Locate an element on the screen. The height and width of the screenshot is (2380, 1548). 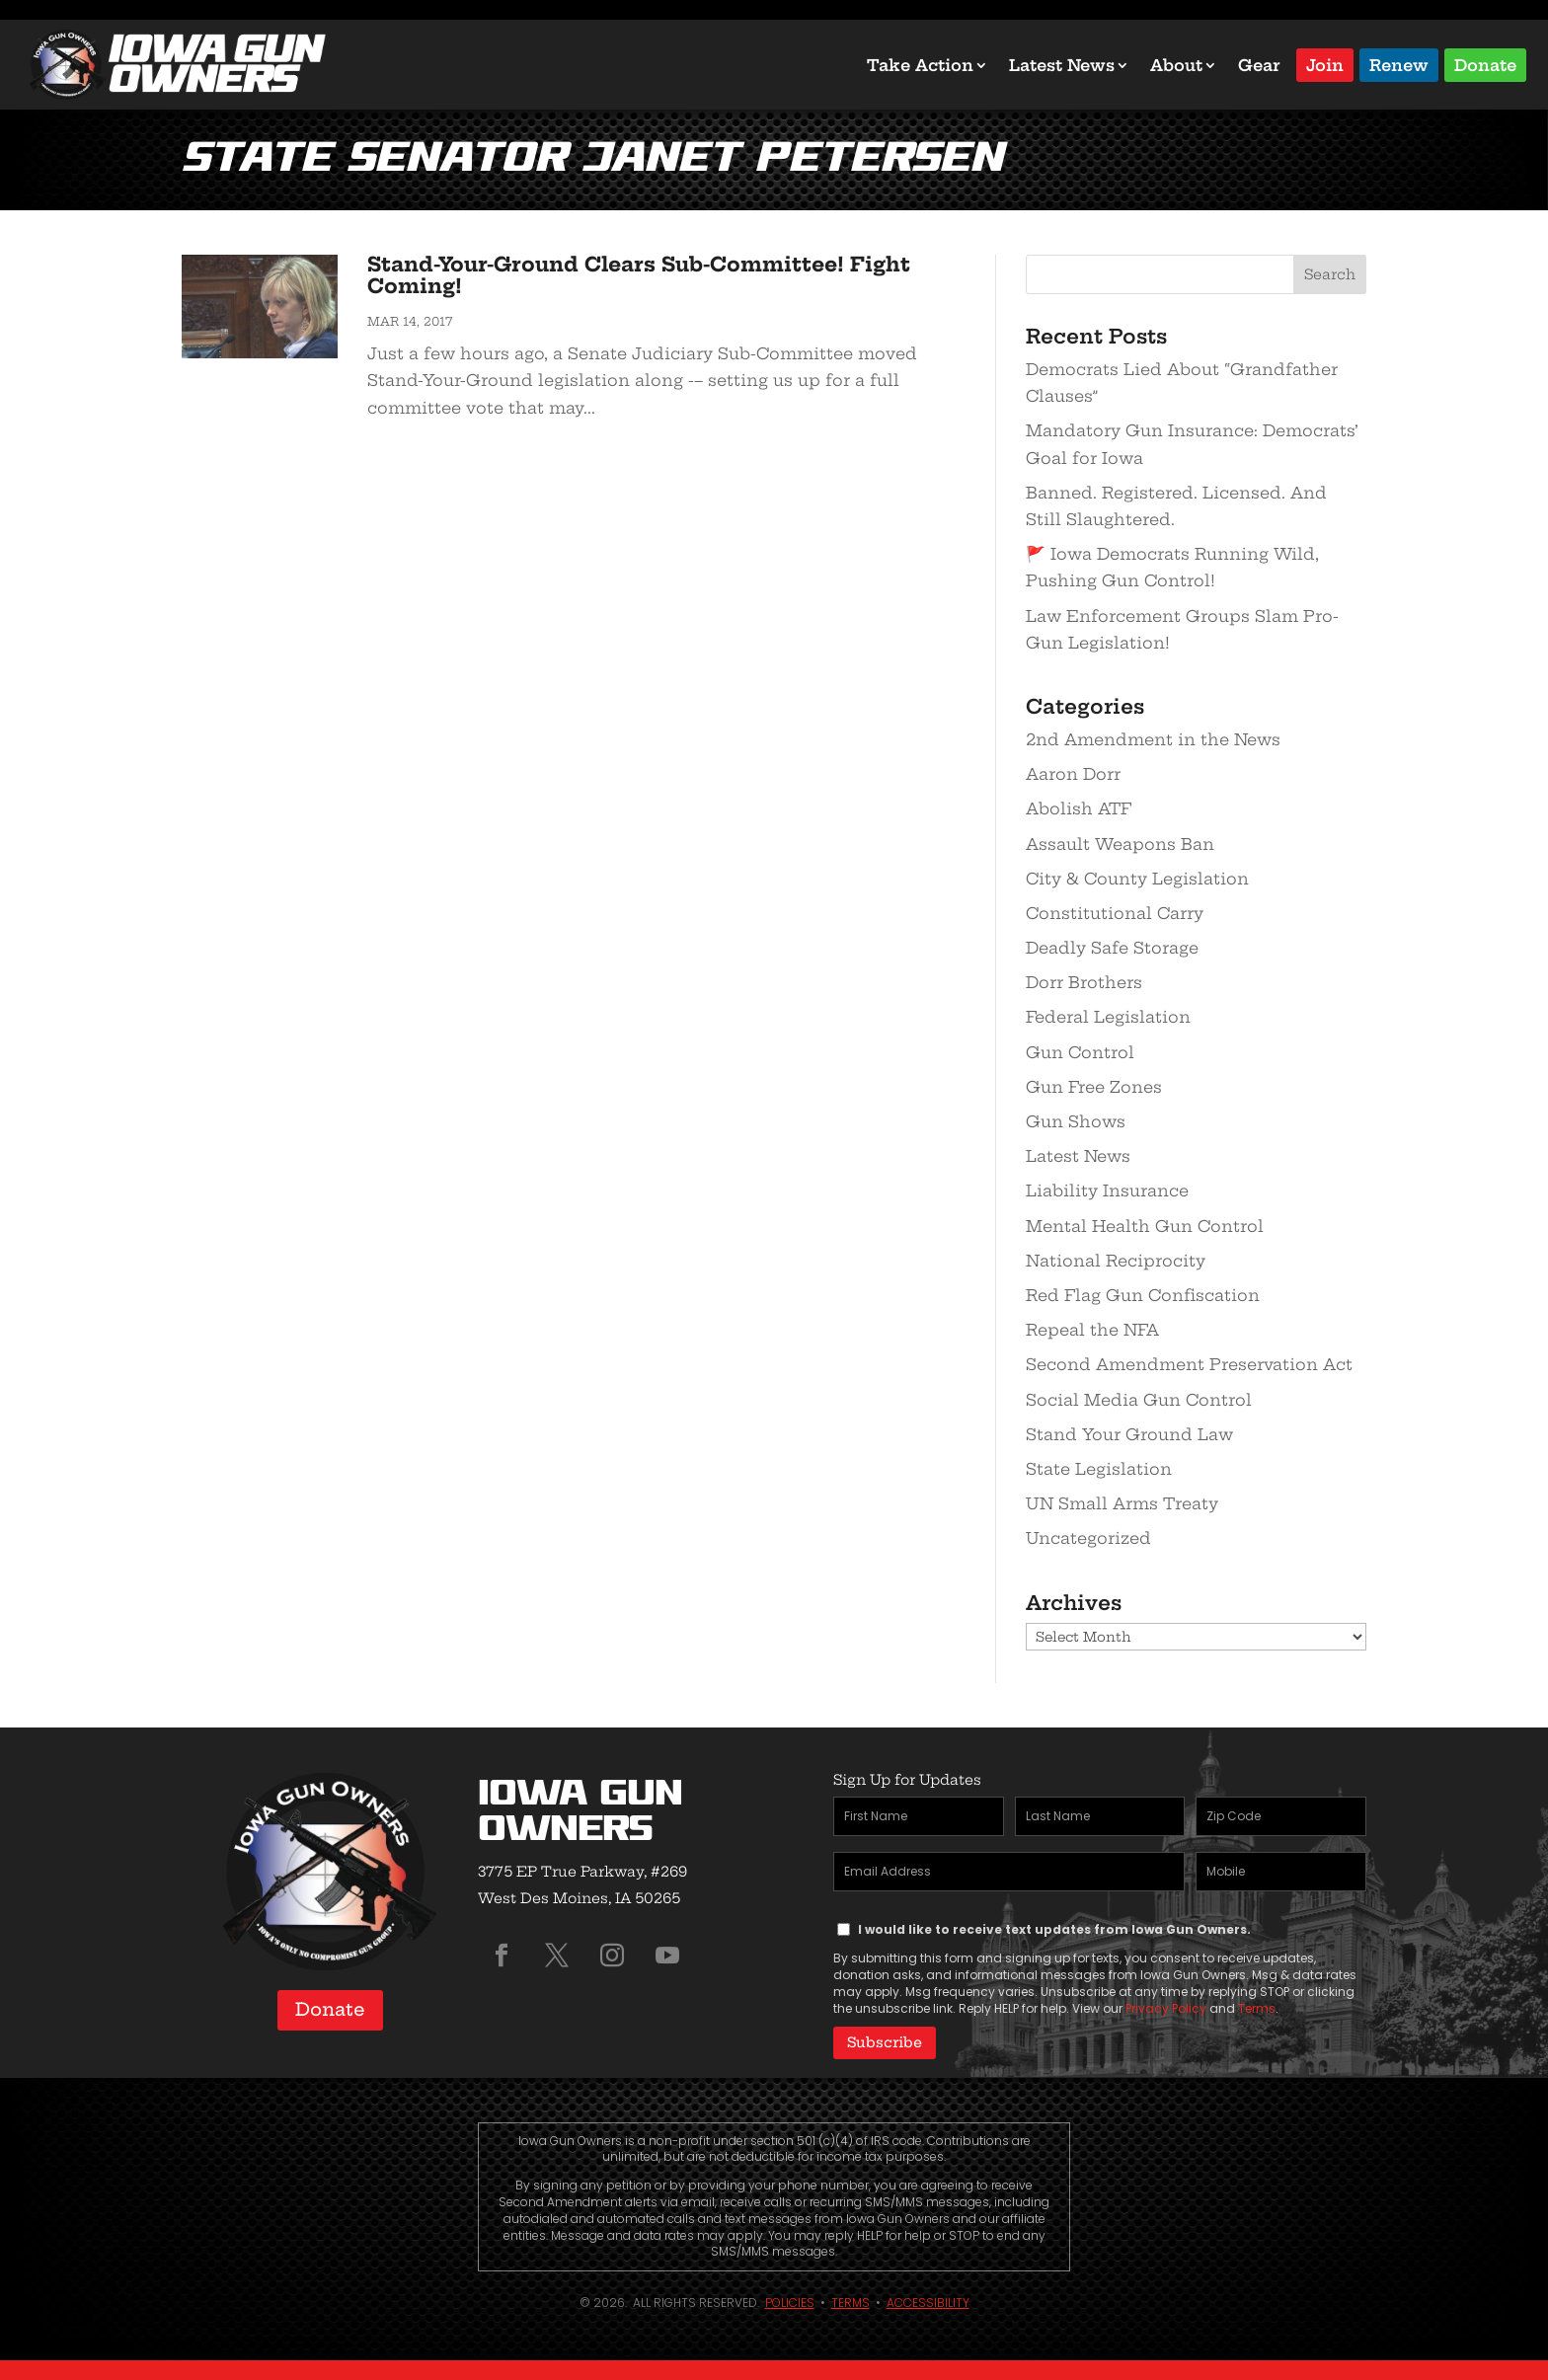
Latest News is located at coordinates (1062, 65).